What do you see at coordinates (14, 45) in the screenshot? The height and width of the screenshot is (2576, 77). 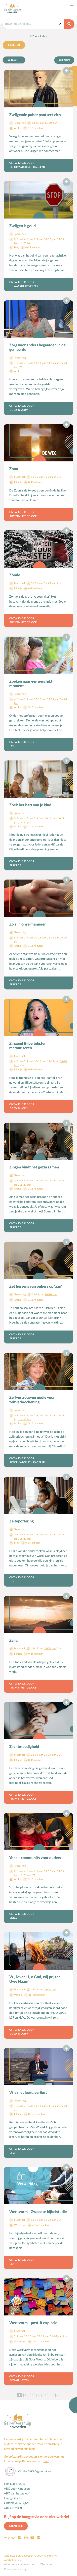 I see `Filteren` at bounding box center [14, 45].